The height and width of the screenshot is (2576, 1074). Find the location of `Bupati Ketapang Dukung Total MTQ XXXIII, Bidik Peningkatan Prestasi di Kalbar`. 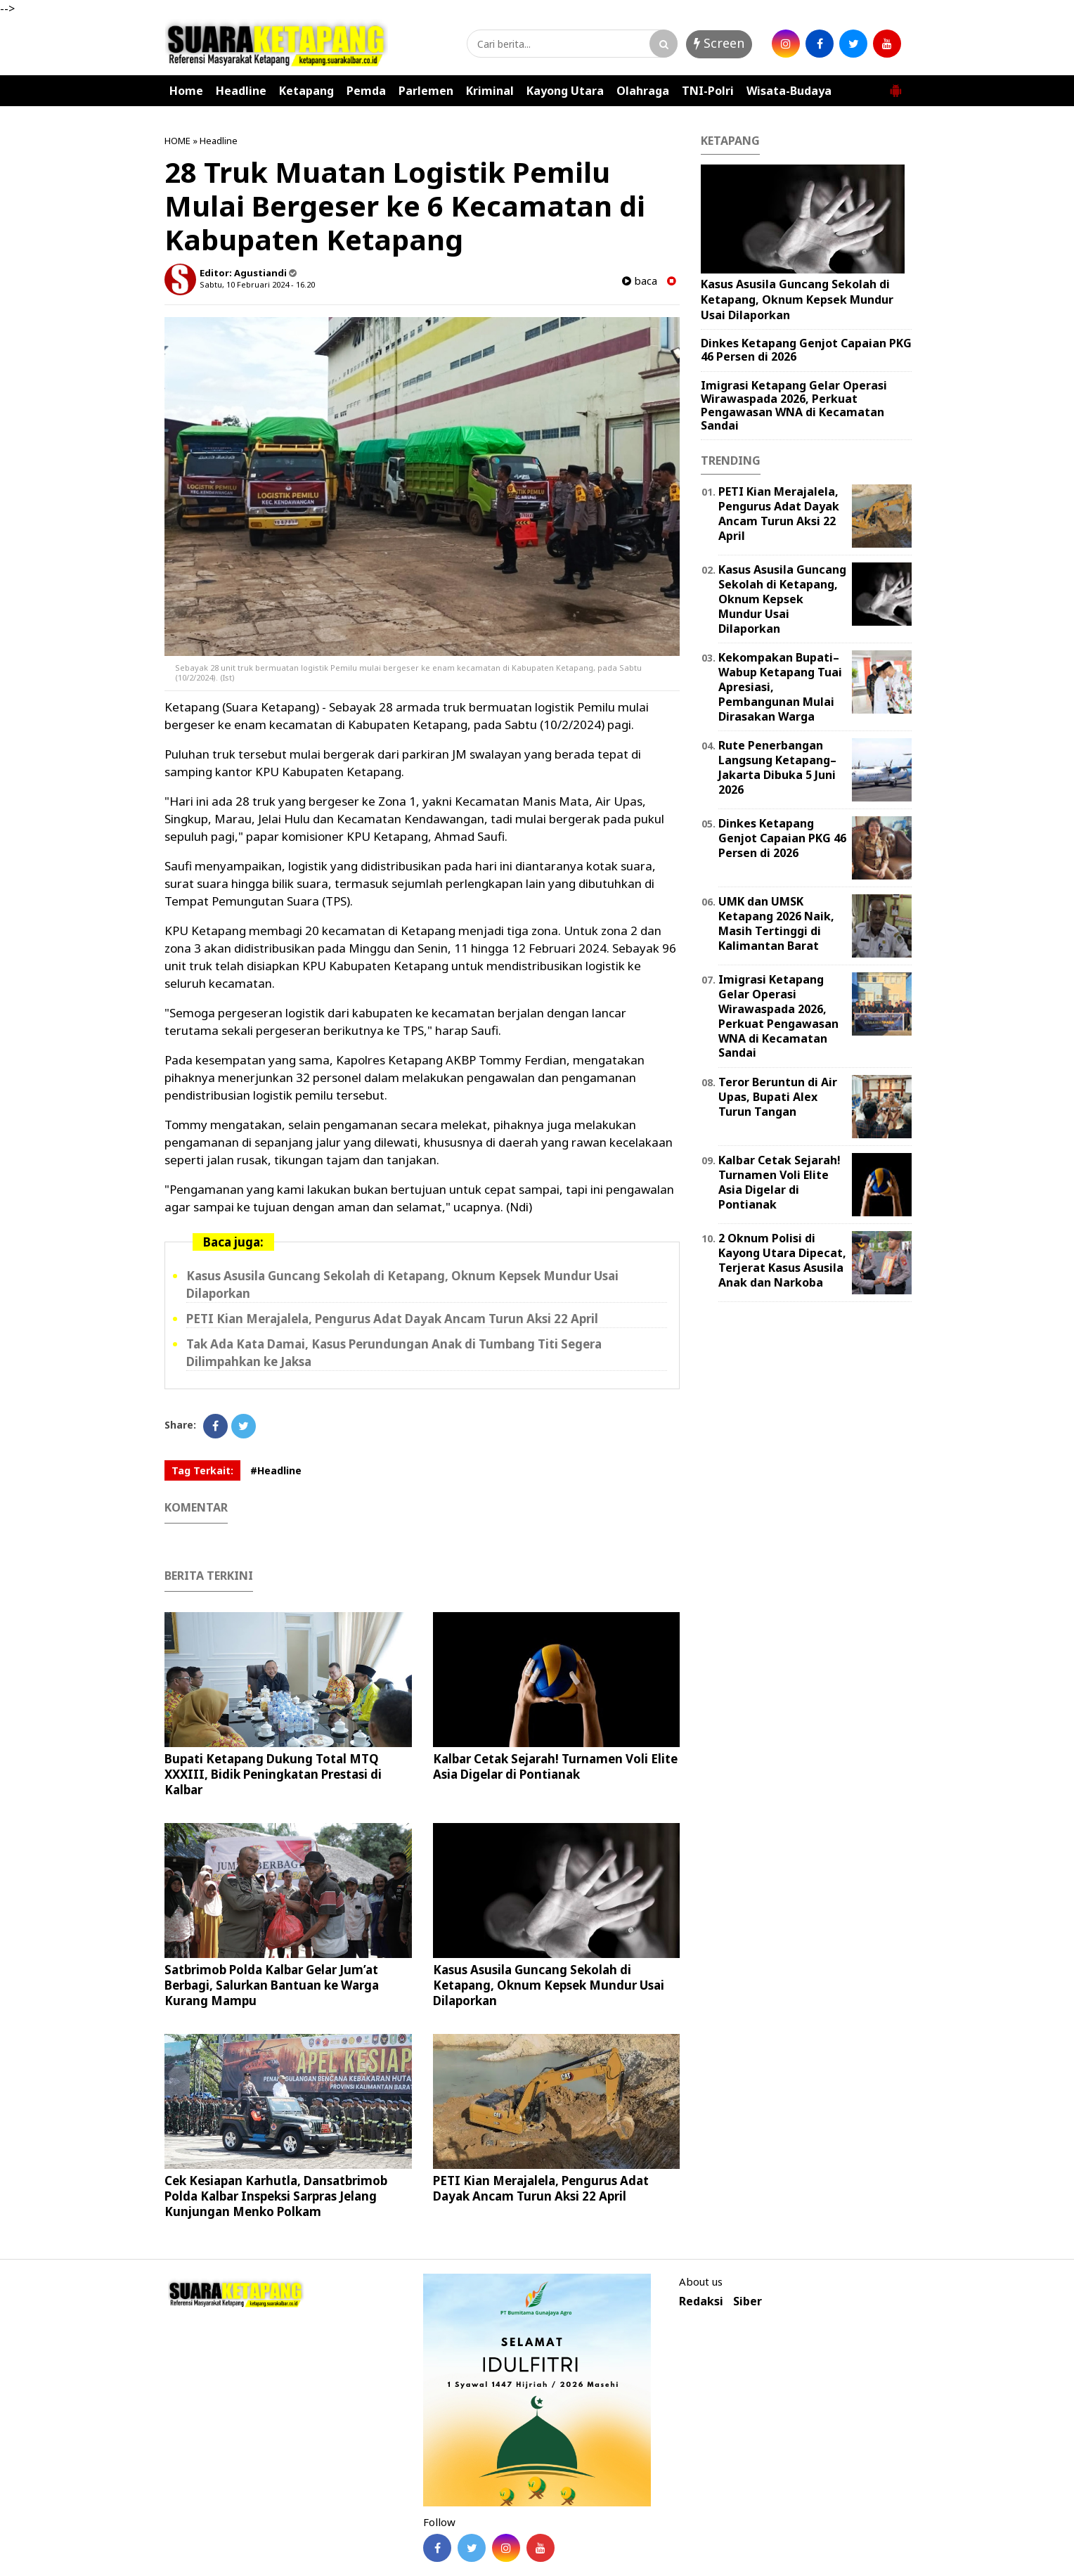

Bupati Ketapang Dukung Total MTQ XXXIII, Bidik Peningkatan Prestasi di Kalbar is located at coordinates (273, 1774).